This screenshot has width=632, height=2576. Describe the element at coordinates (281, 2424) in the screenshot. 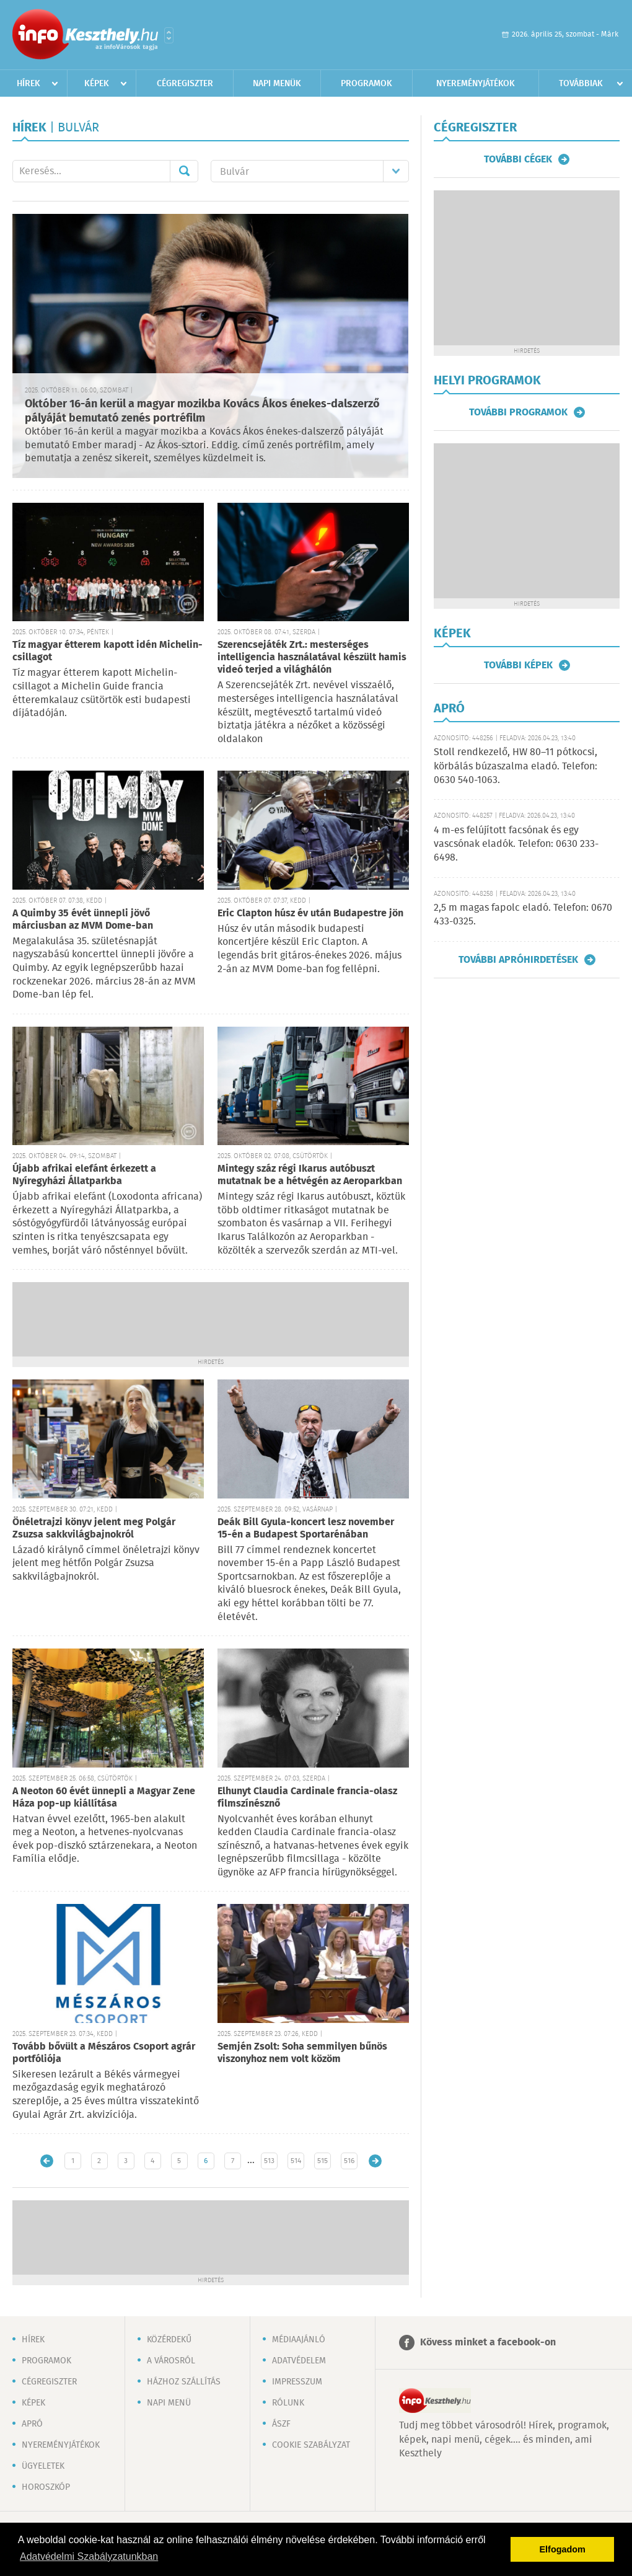

I see `ÁSZF` at that location.